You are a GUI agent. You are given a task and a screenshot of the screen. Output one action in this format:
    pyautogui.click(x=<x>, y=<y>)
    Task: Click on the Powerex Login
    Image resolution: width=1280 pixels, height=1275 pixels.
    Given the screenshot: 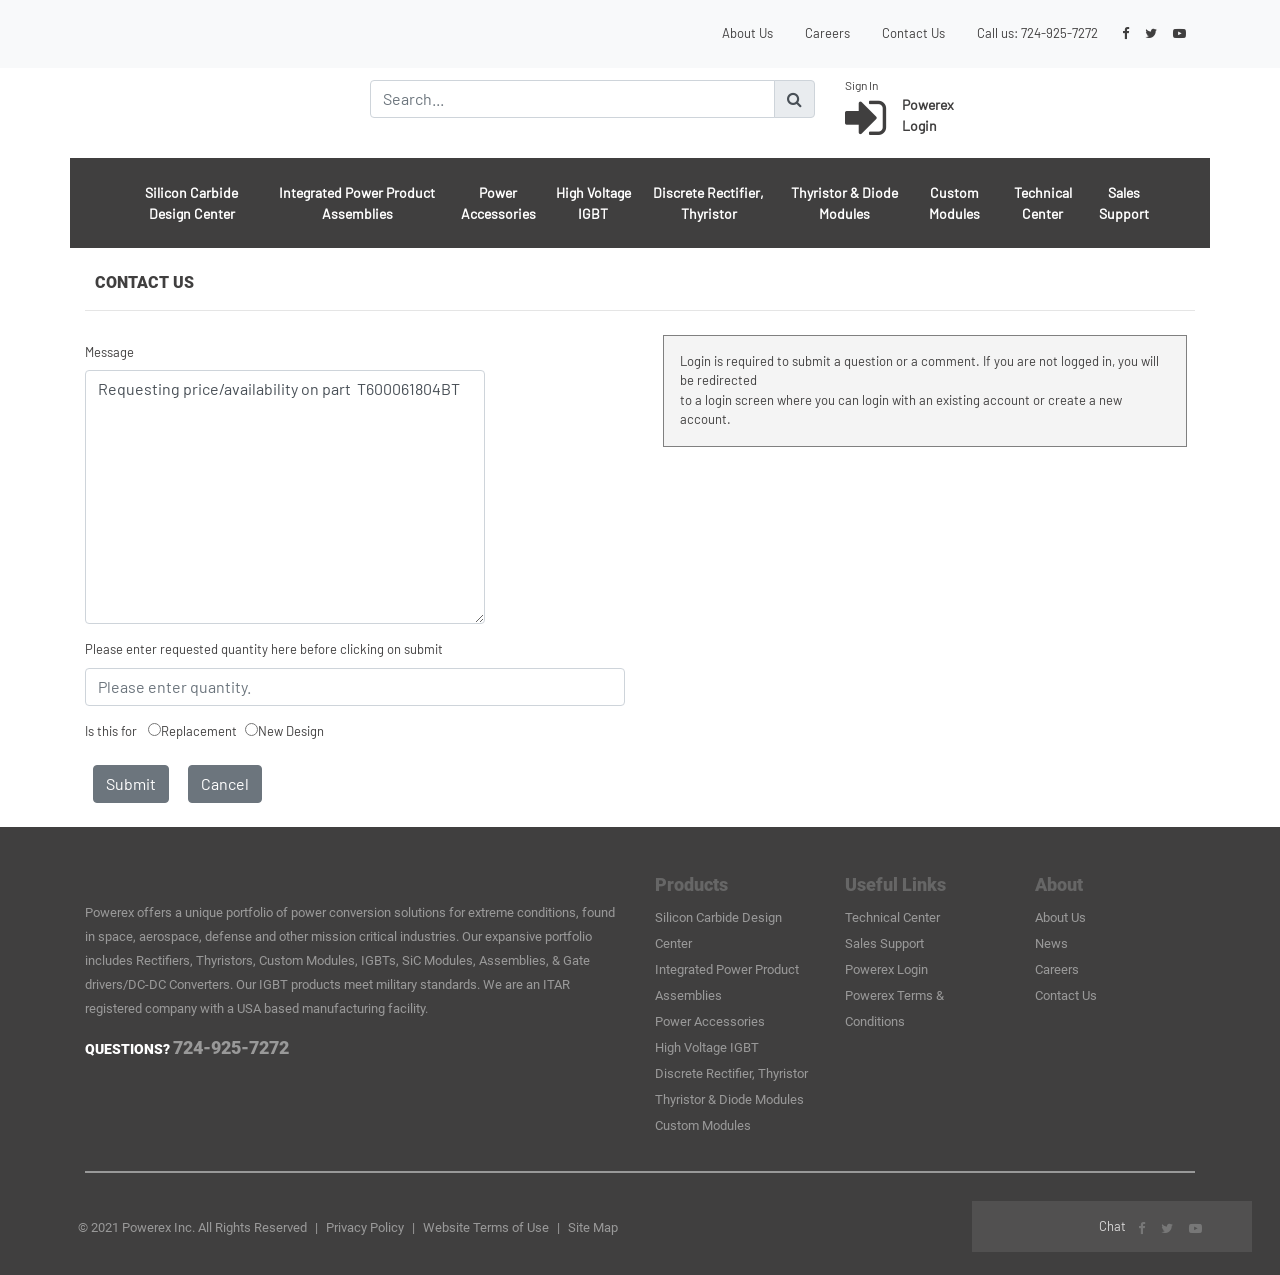 What is the action you would take?
    pyautogui.click(x=886, y=969)
    